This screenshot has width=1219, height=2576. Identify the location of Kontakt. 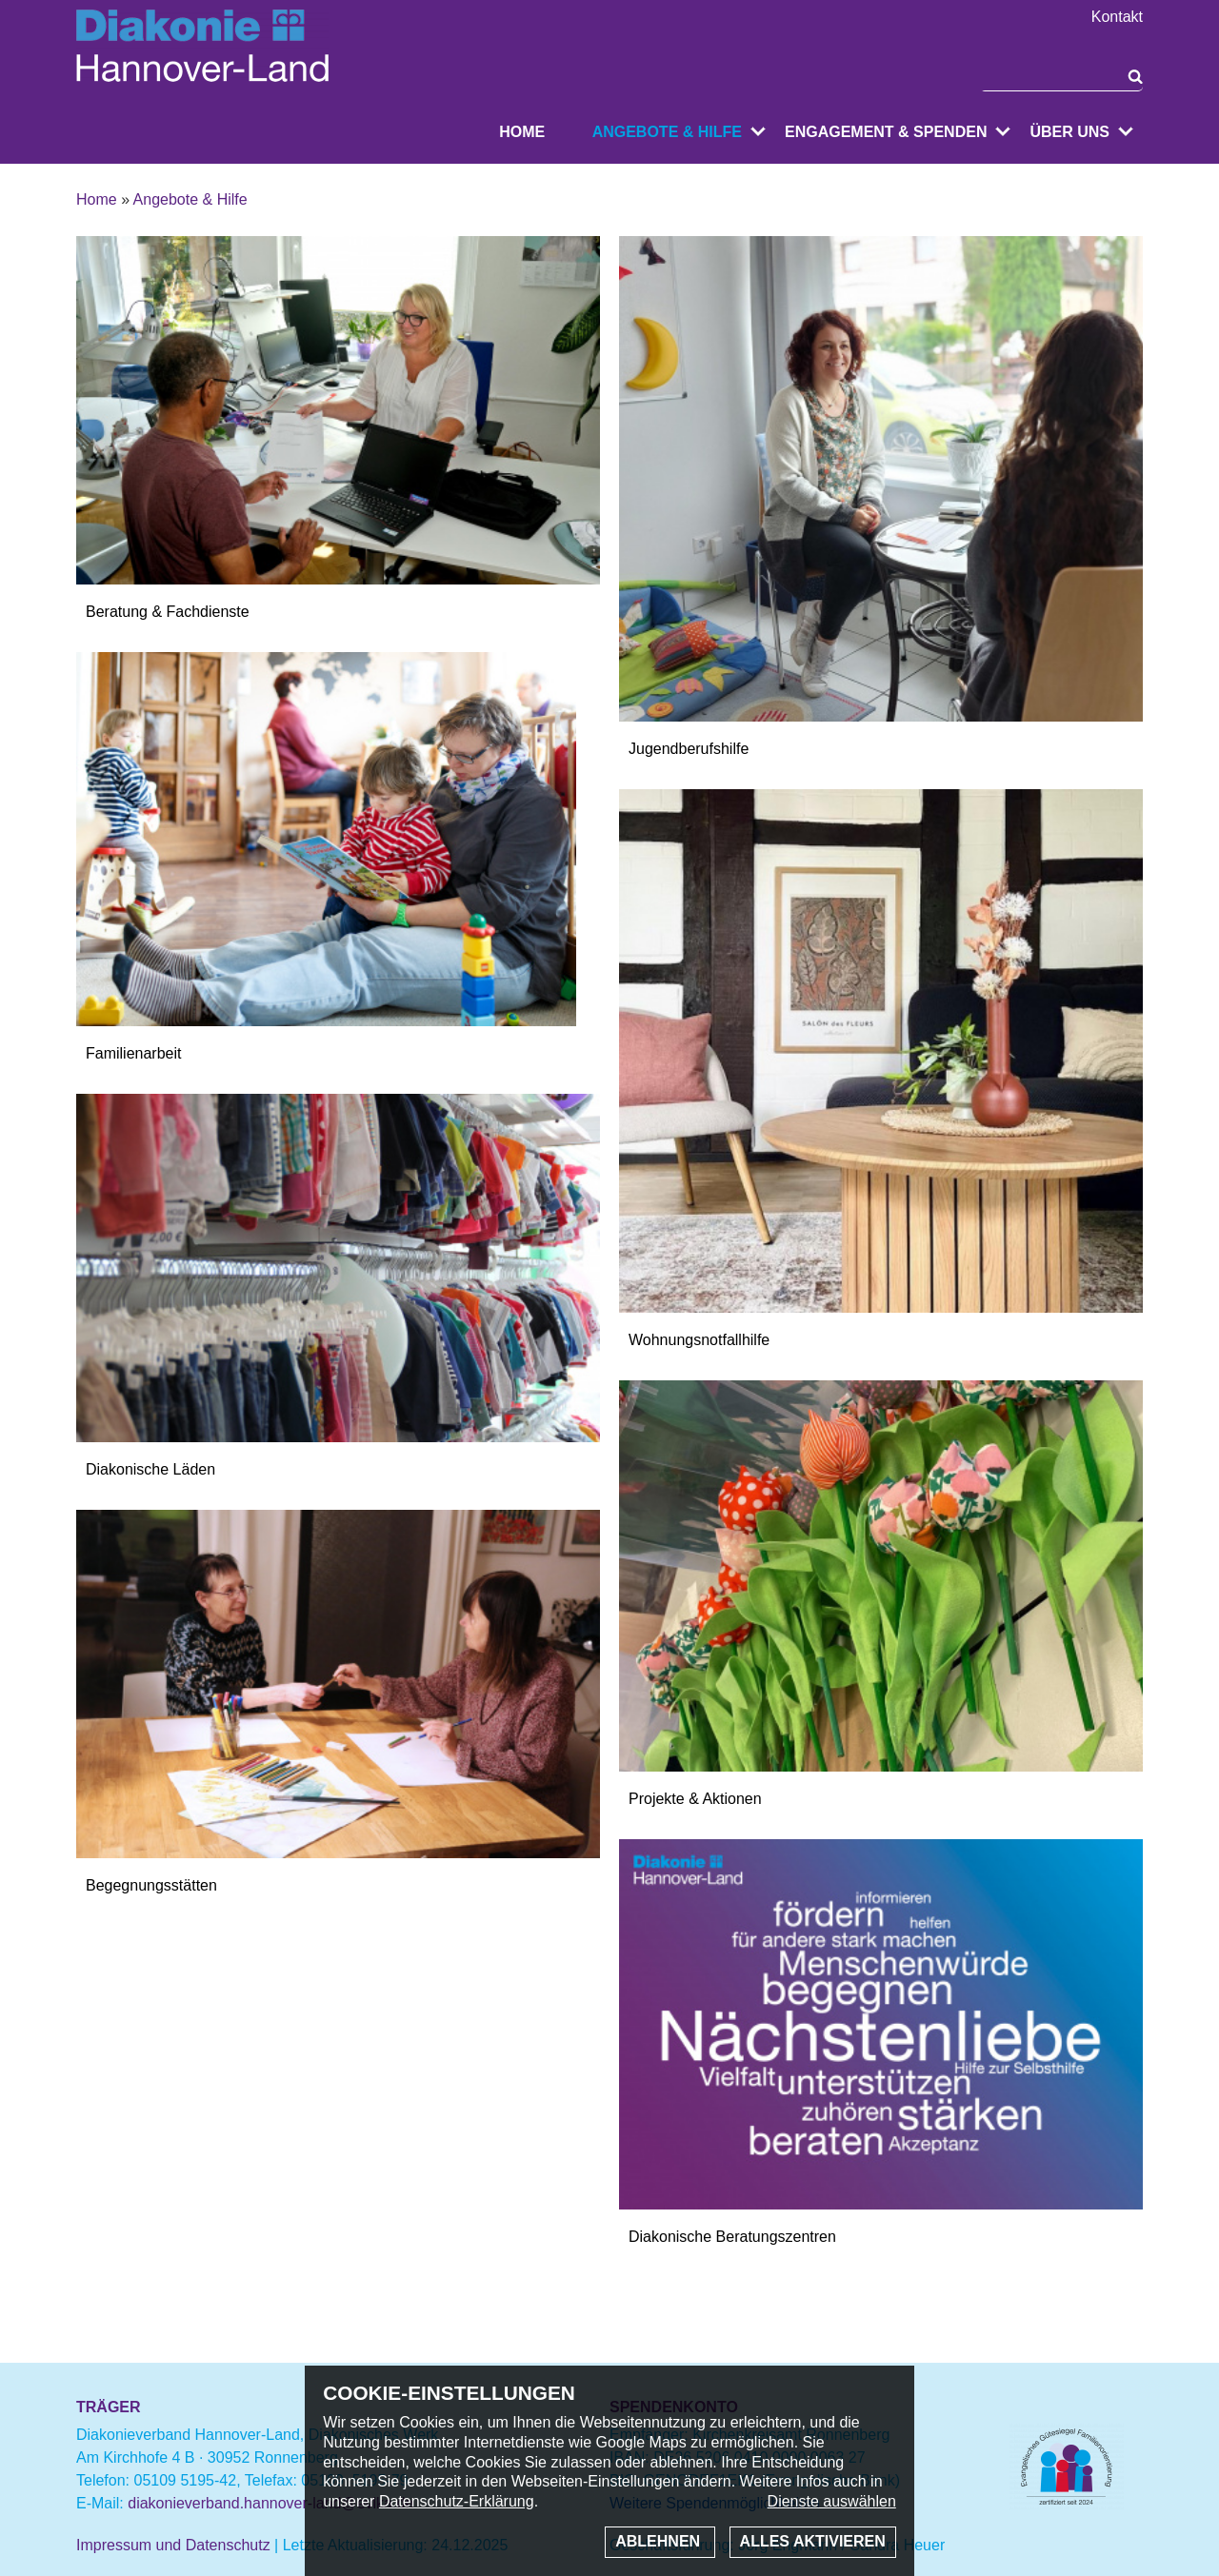
(1117, 17).